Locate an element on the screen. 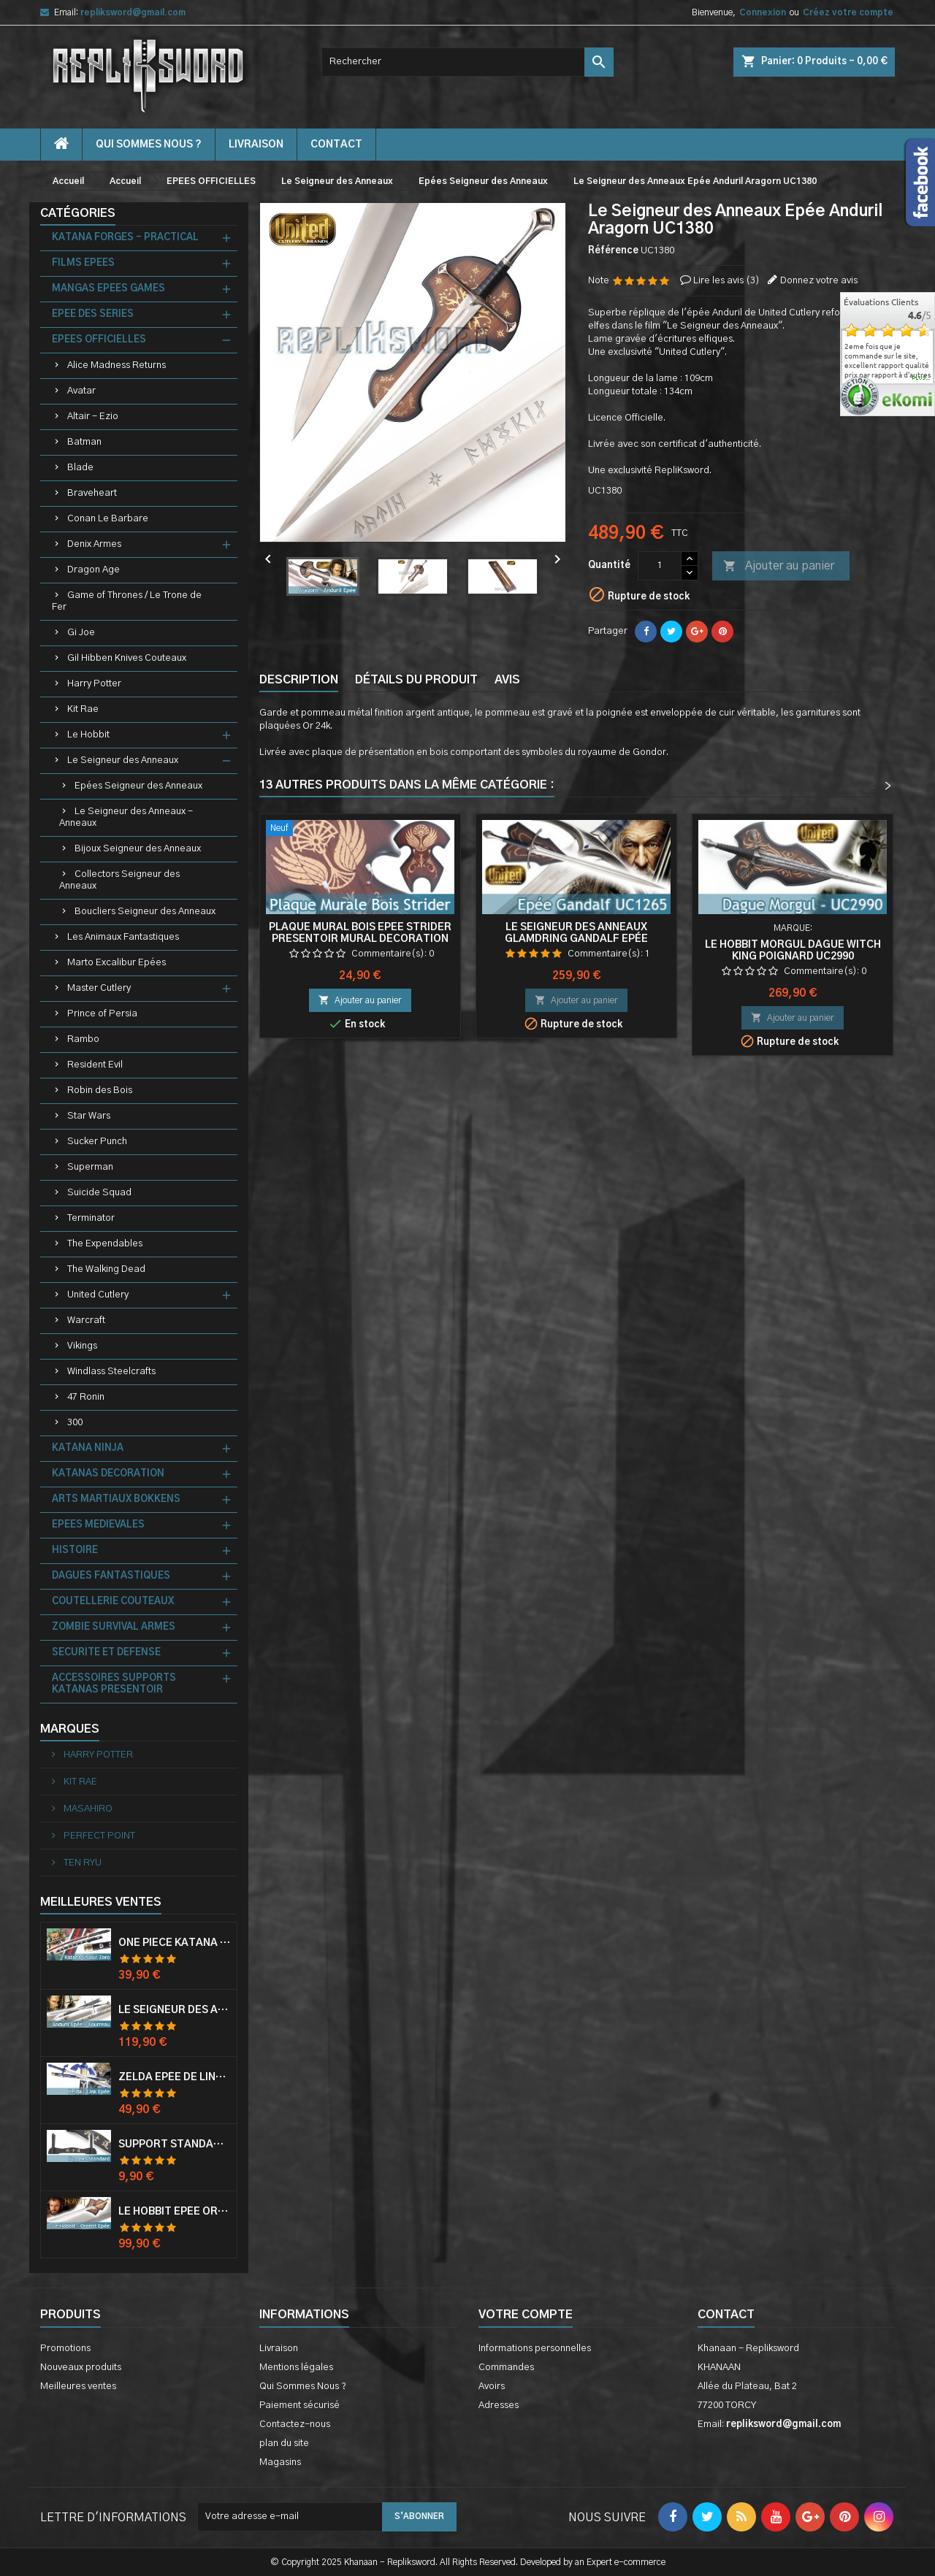 The width and height of the screenshot is (935, 2576). Ajouter au panier is located at coordinates (778, 566).